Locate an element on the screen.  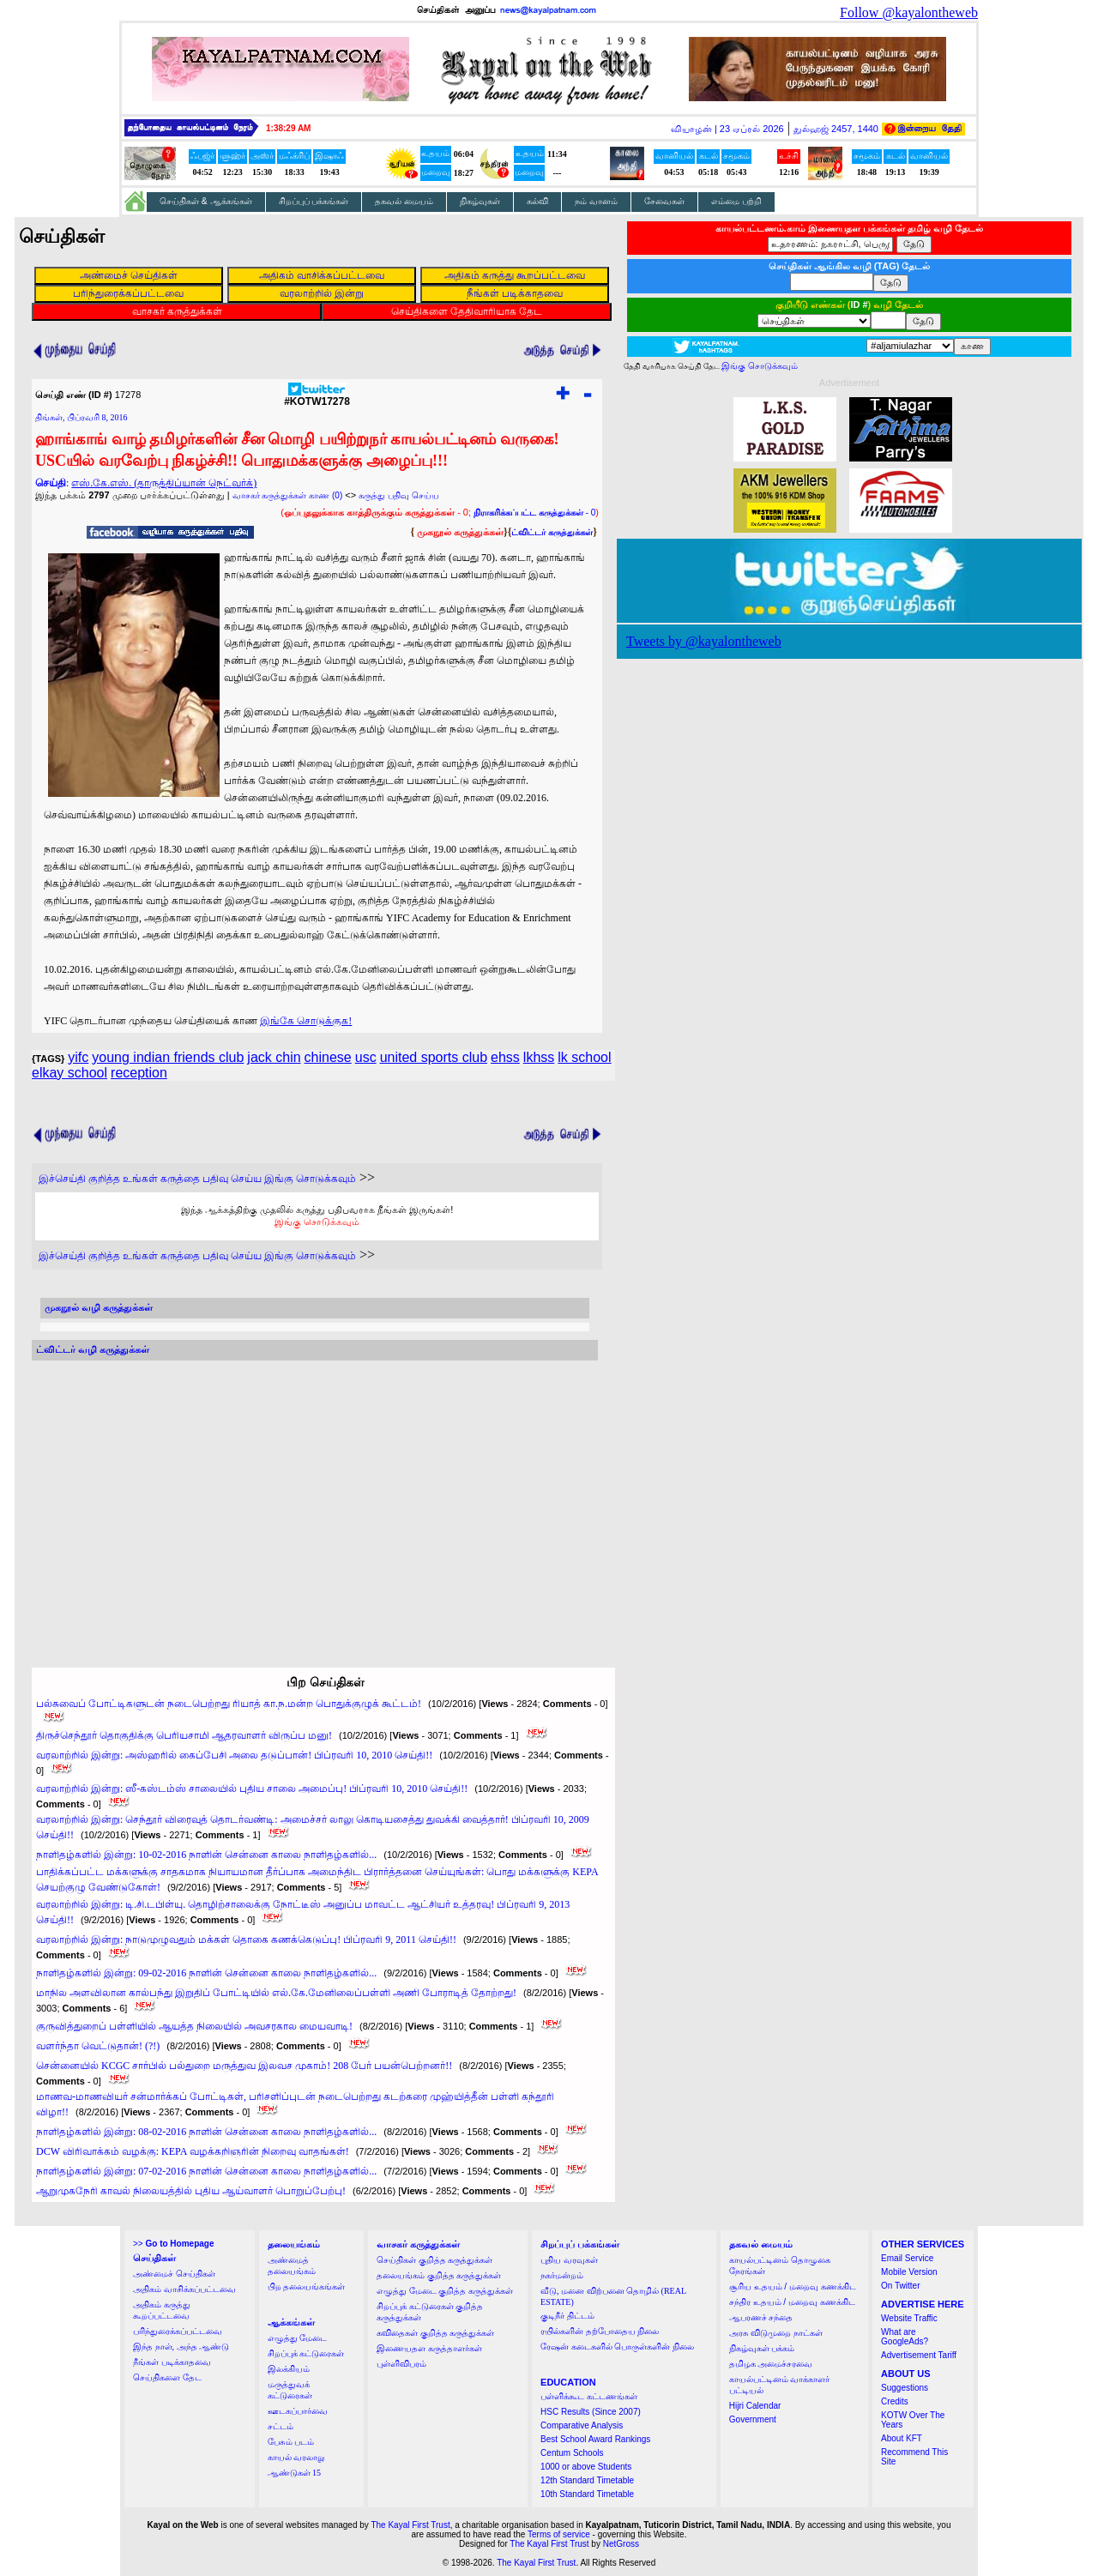
young indian friends club is located at coordinates (168, 1057).